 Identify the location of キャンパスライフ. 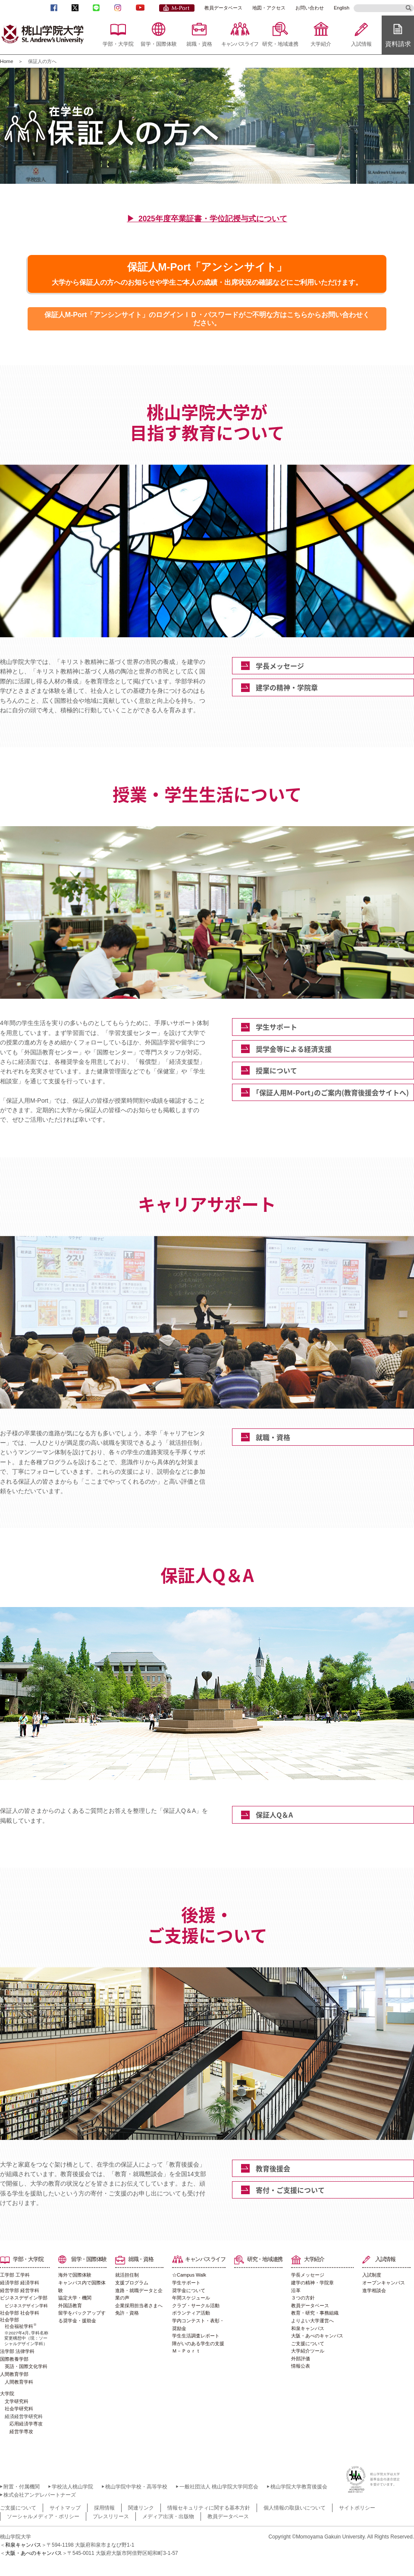
(239, 44).